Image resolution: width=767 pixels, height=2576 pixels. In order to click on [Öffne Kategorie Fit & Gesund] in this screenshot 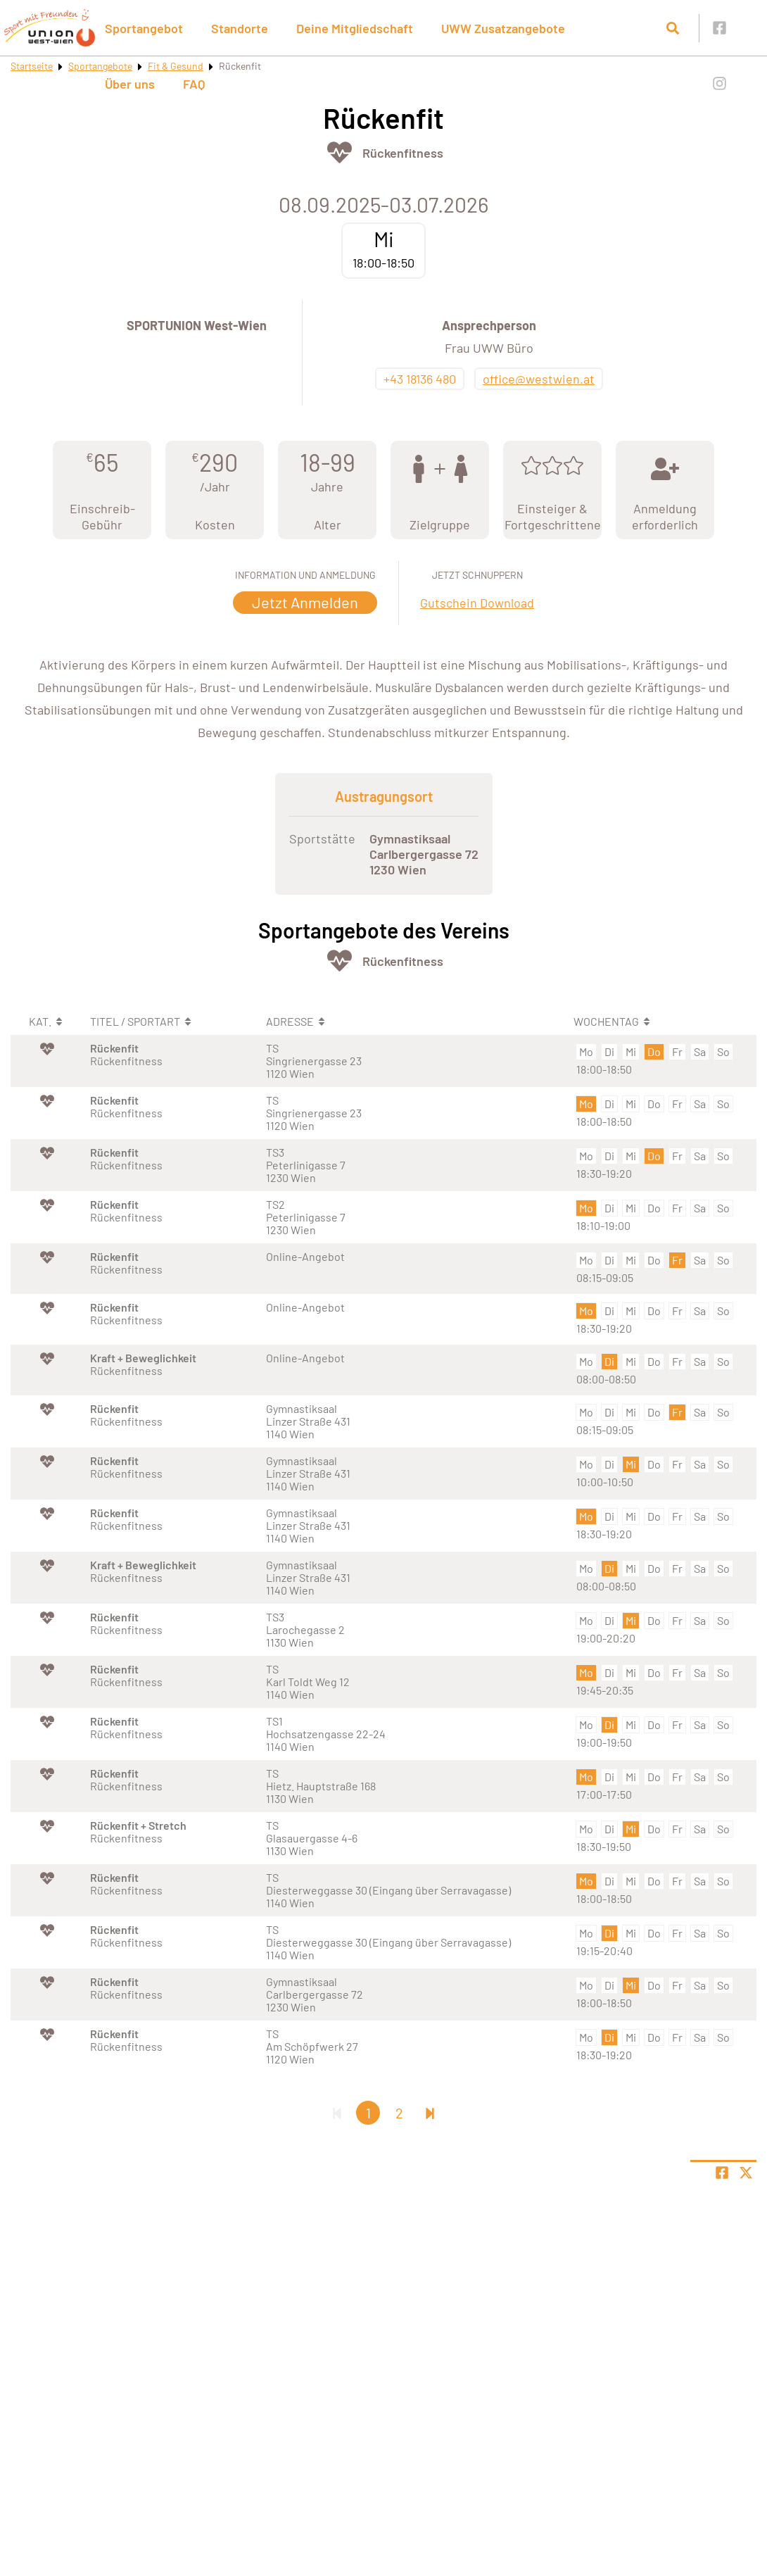, I will do `click(339, 152)`.